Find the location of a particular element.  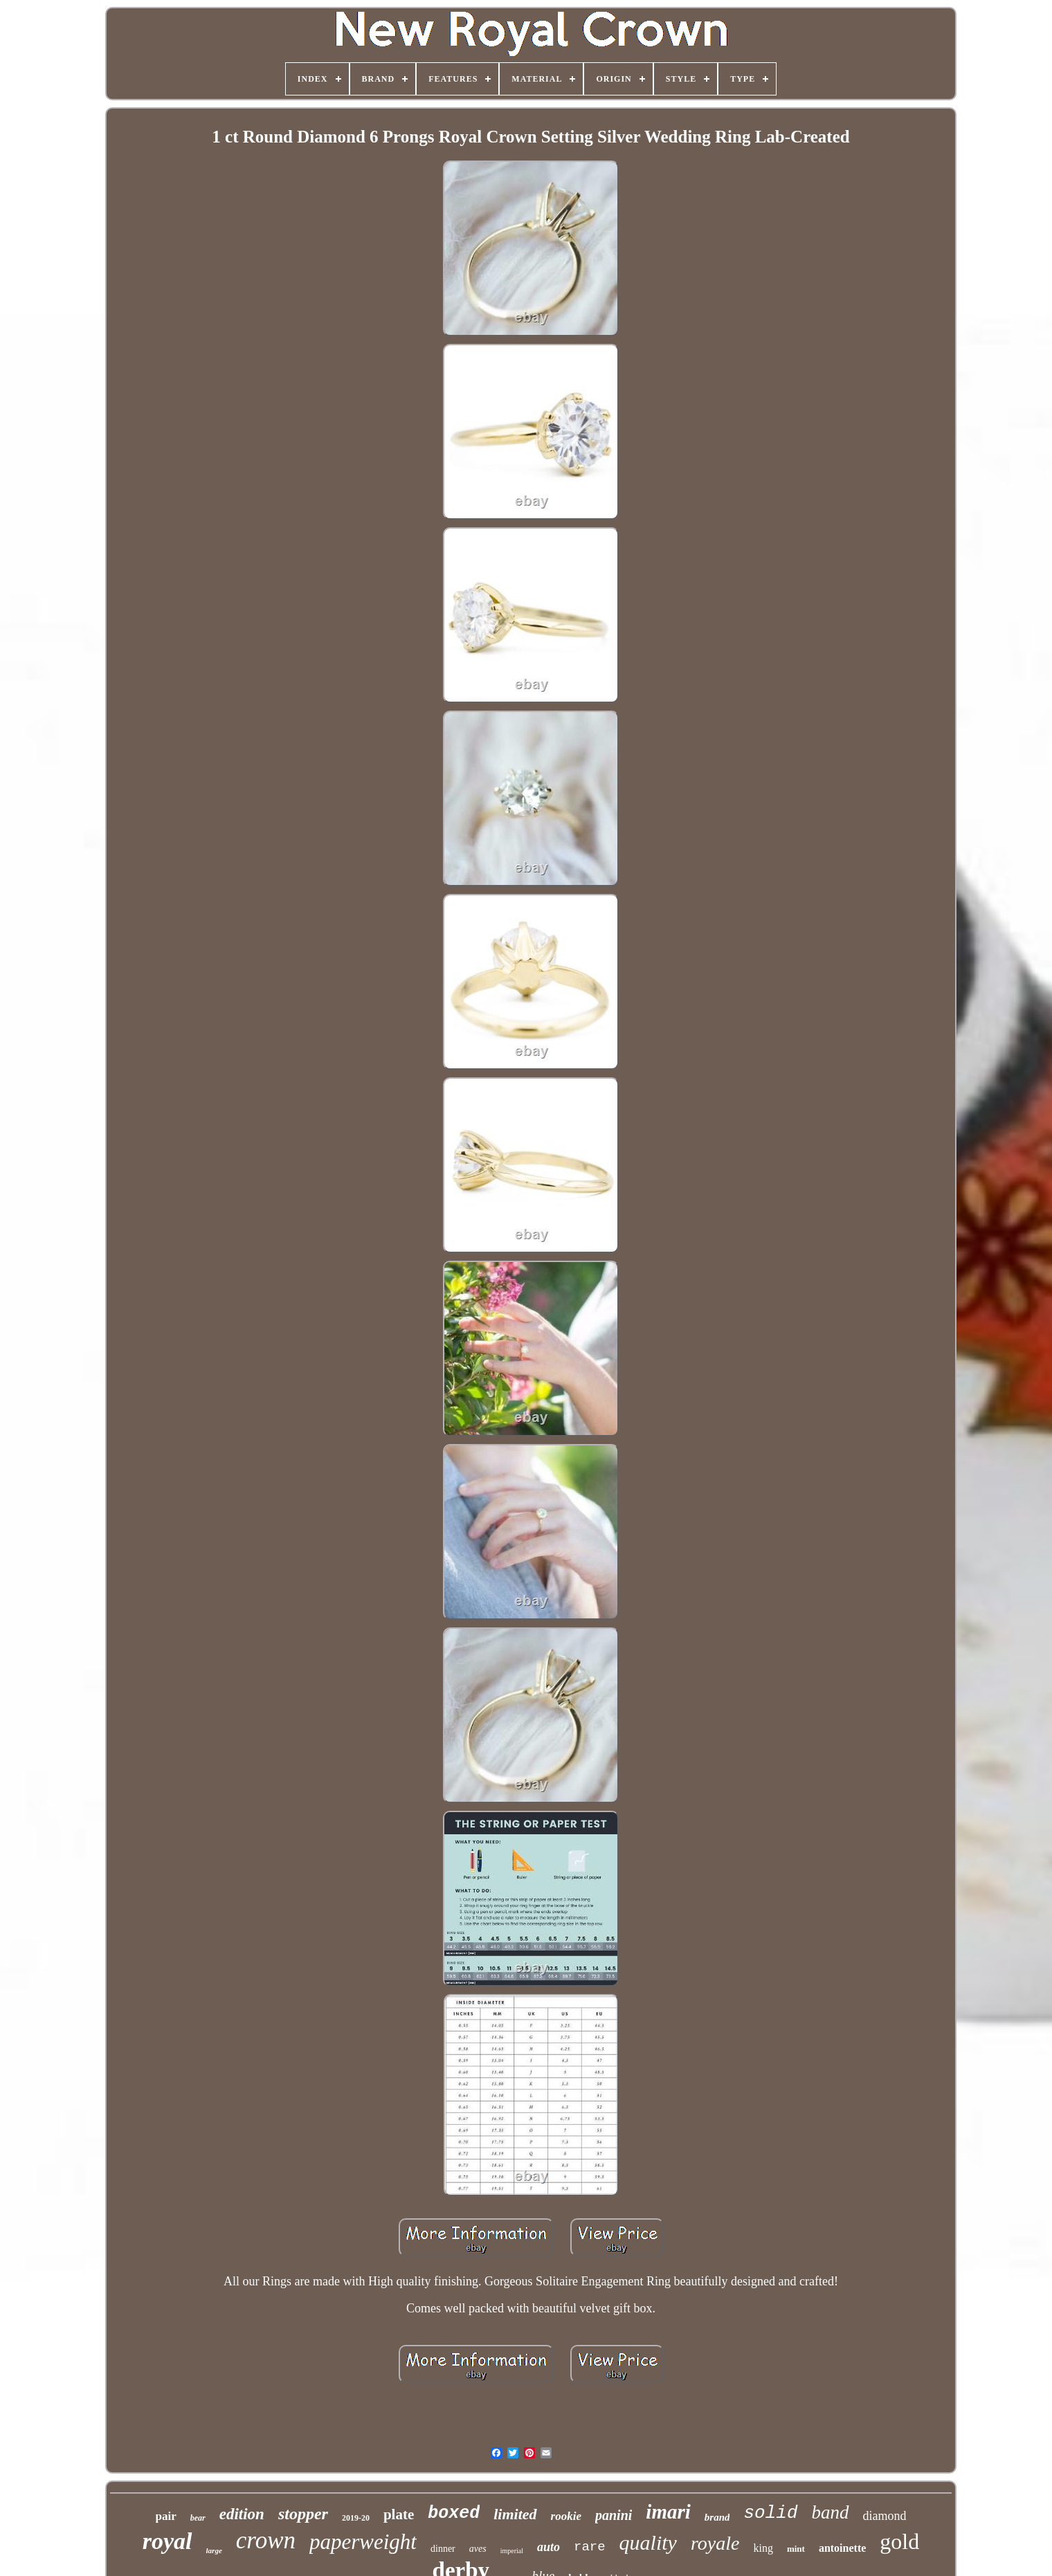

quality is located at coordinates (648, 2542).